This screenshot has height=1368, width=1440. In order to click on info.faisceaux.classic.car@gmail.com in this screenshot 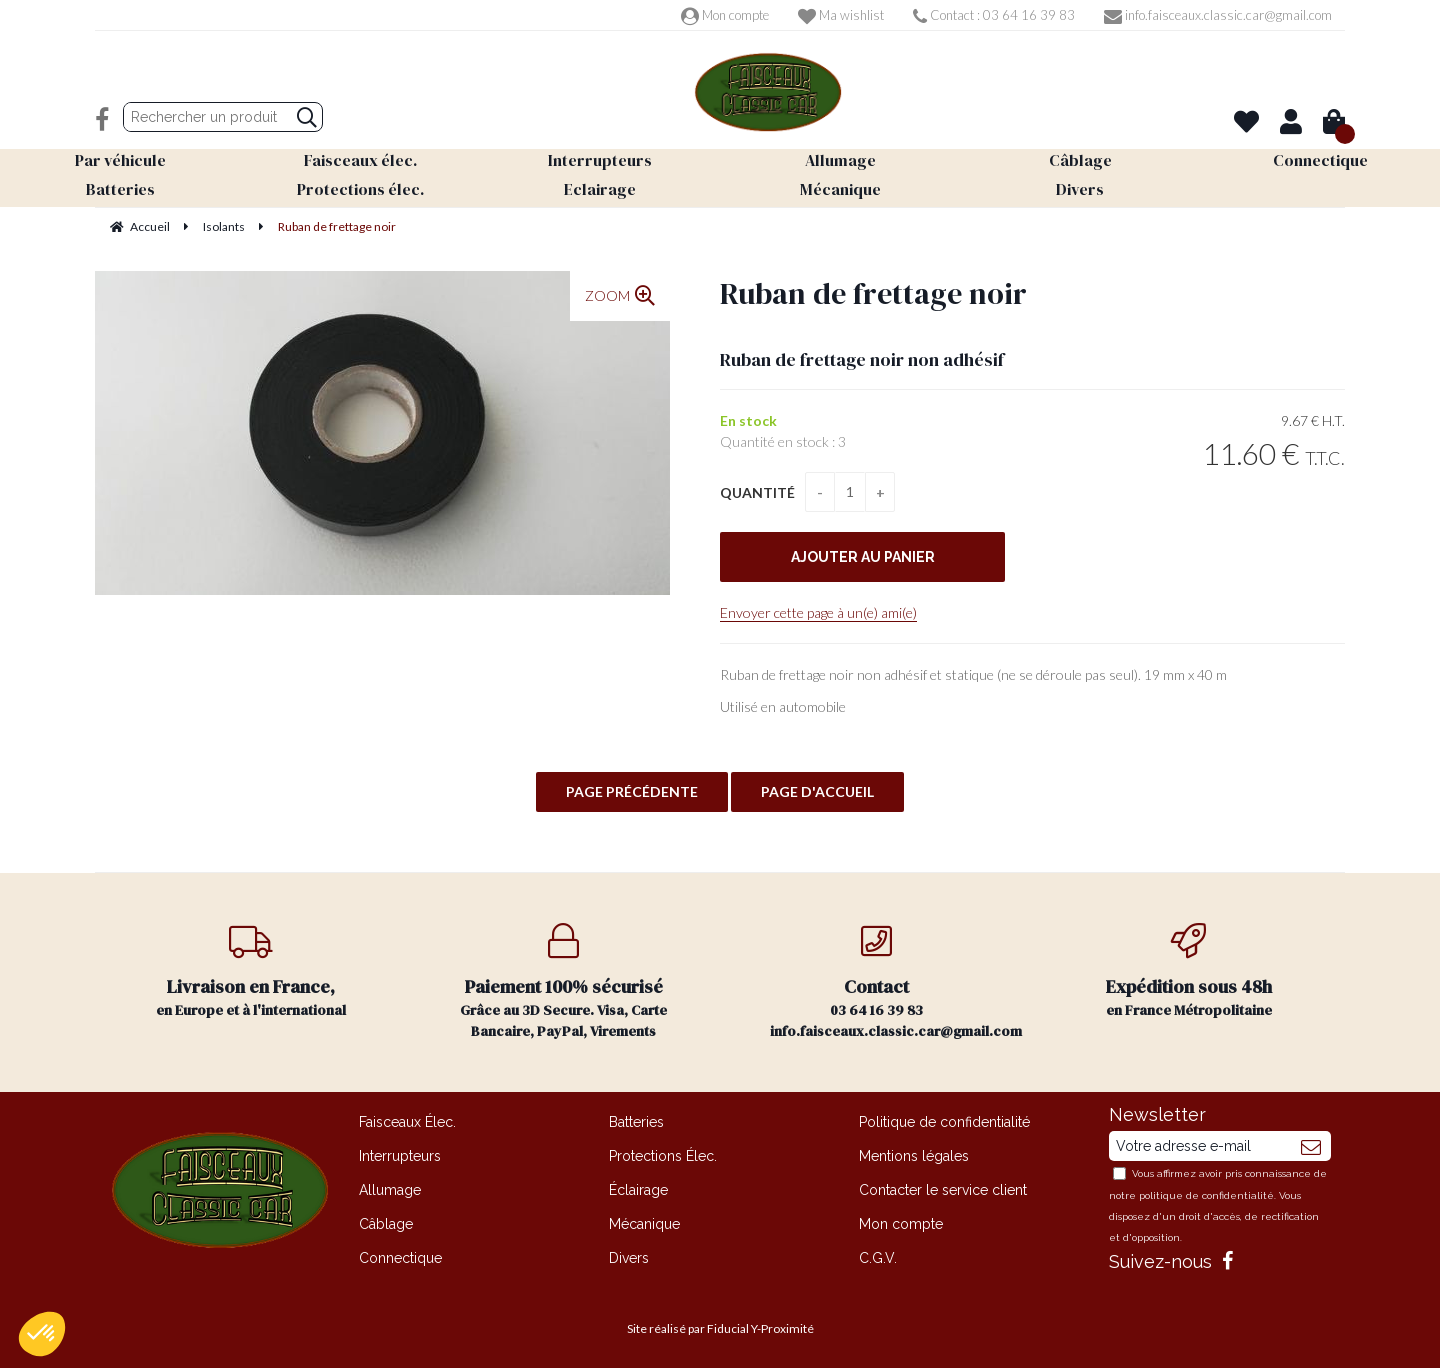, I will do `click(1218, 15)`.